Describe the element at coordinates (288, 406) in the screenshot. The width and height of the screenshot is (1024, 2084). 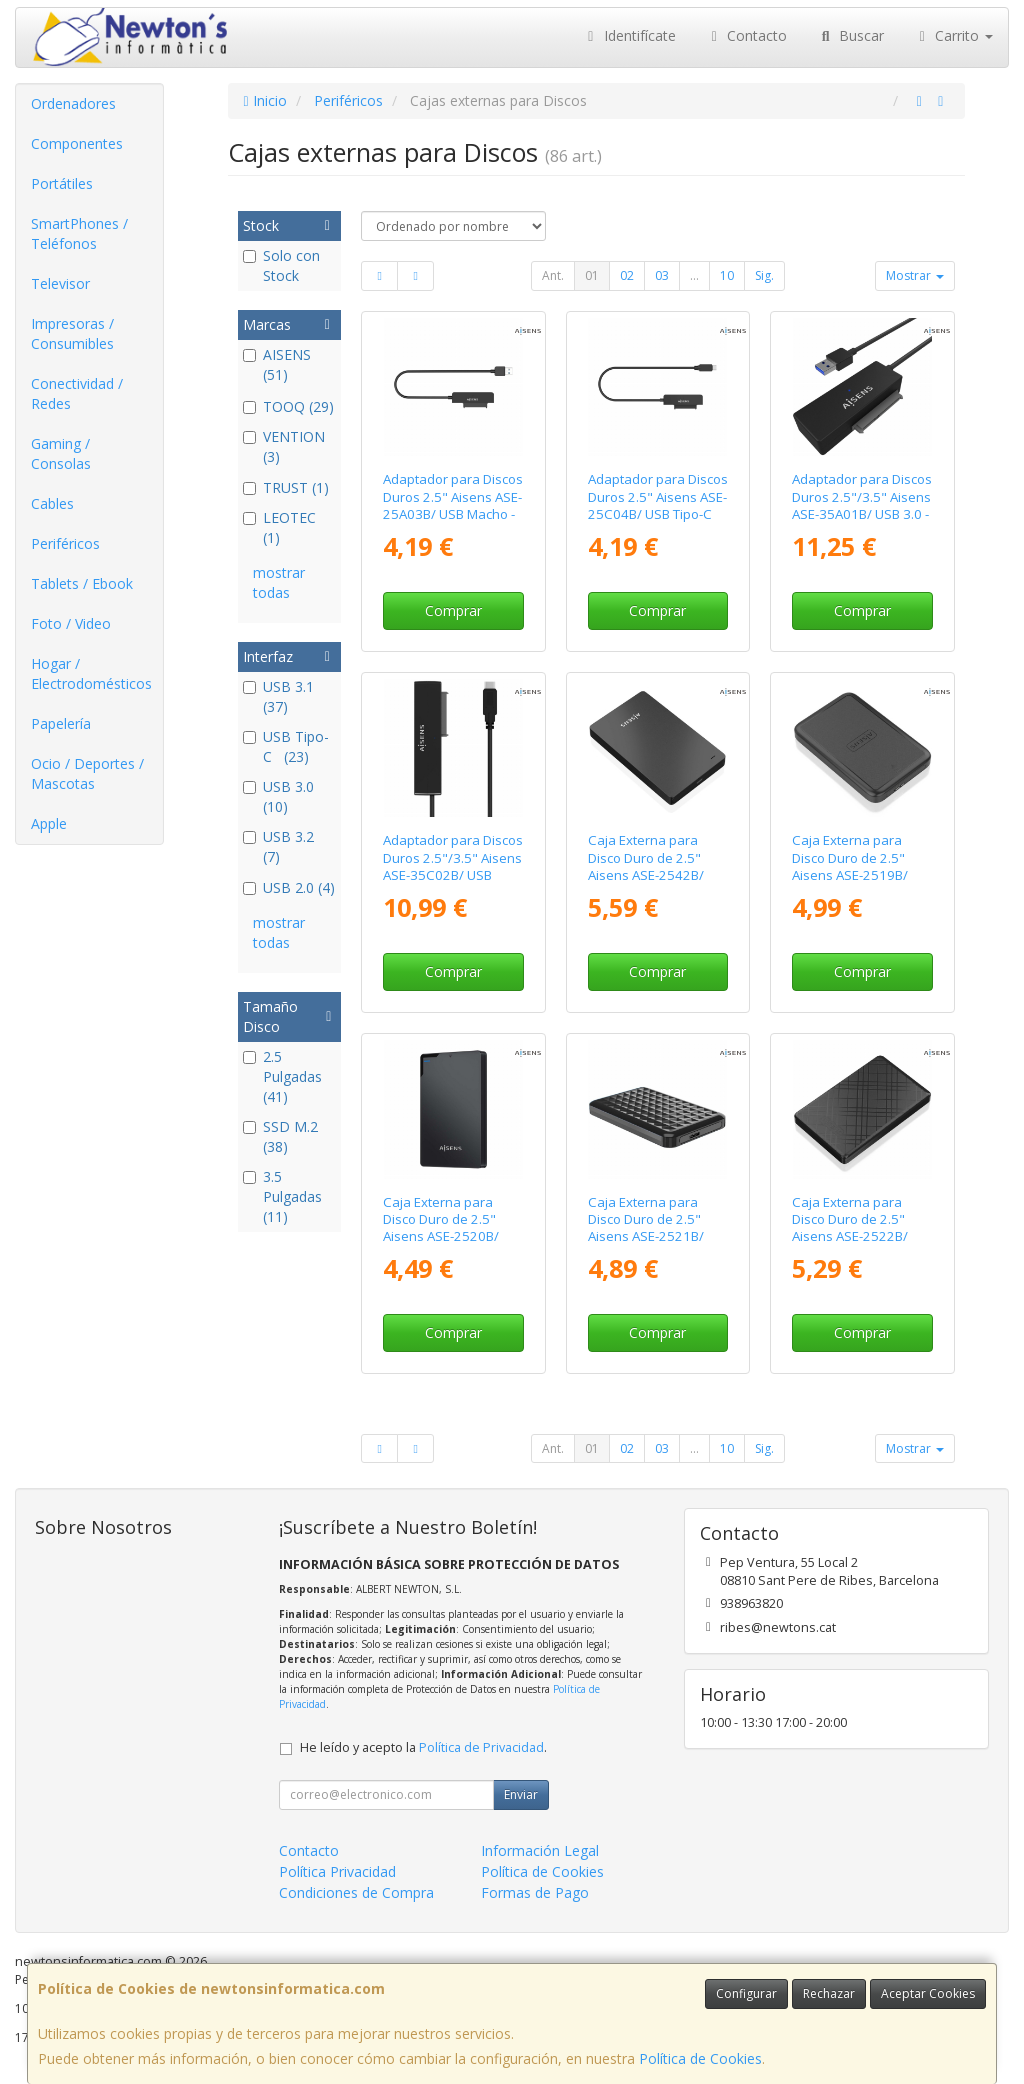
I see `TOOQ (29)` at that location.